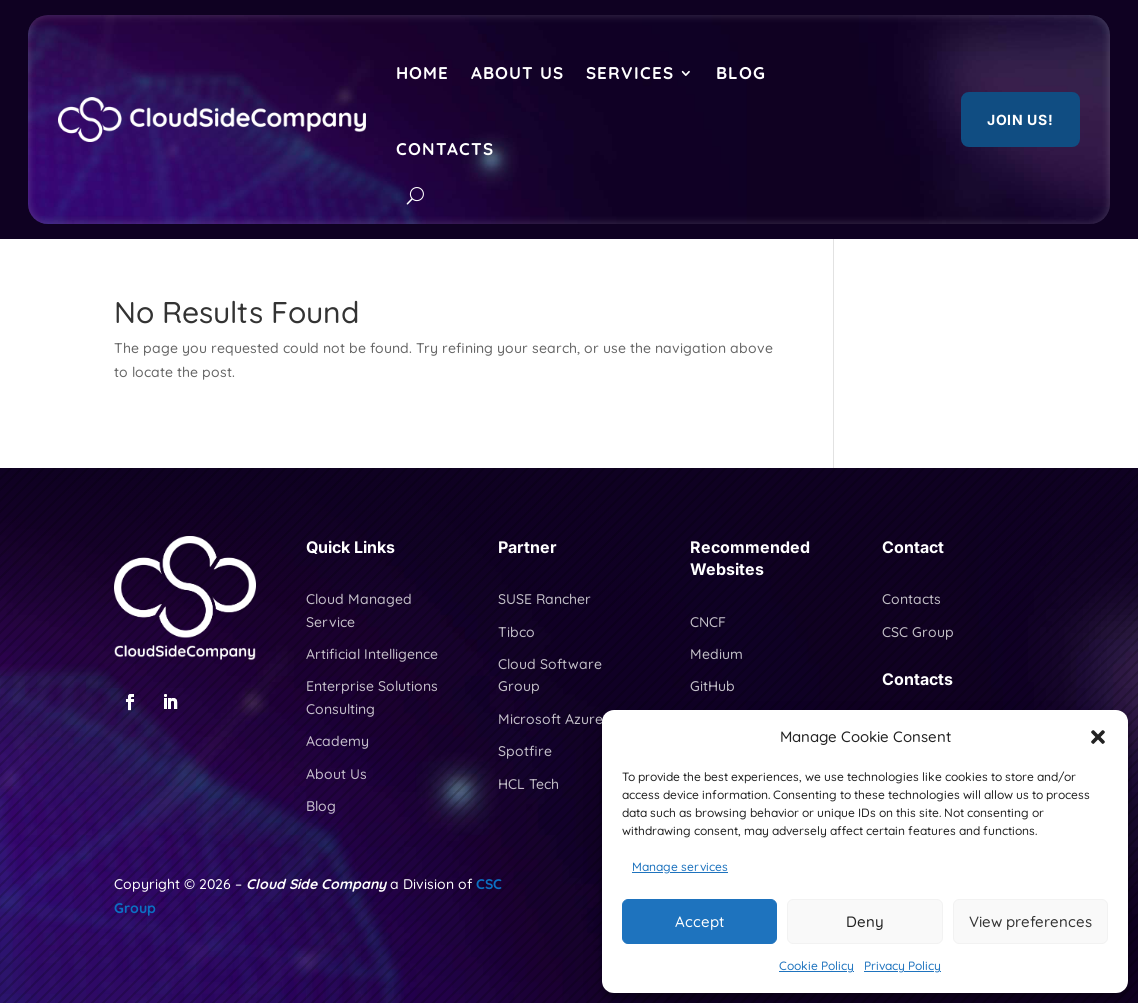  What do you see at coordinates (1030, 921) in the screenshot?
I see `View preferences` at bounding box center [1030, 921].